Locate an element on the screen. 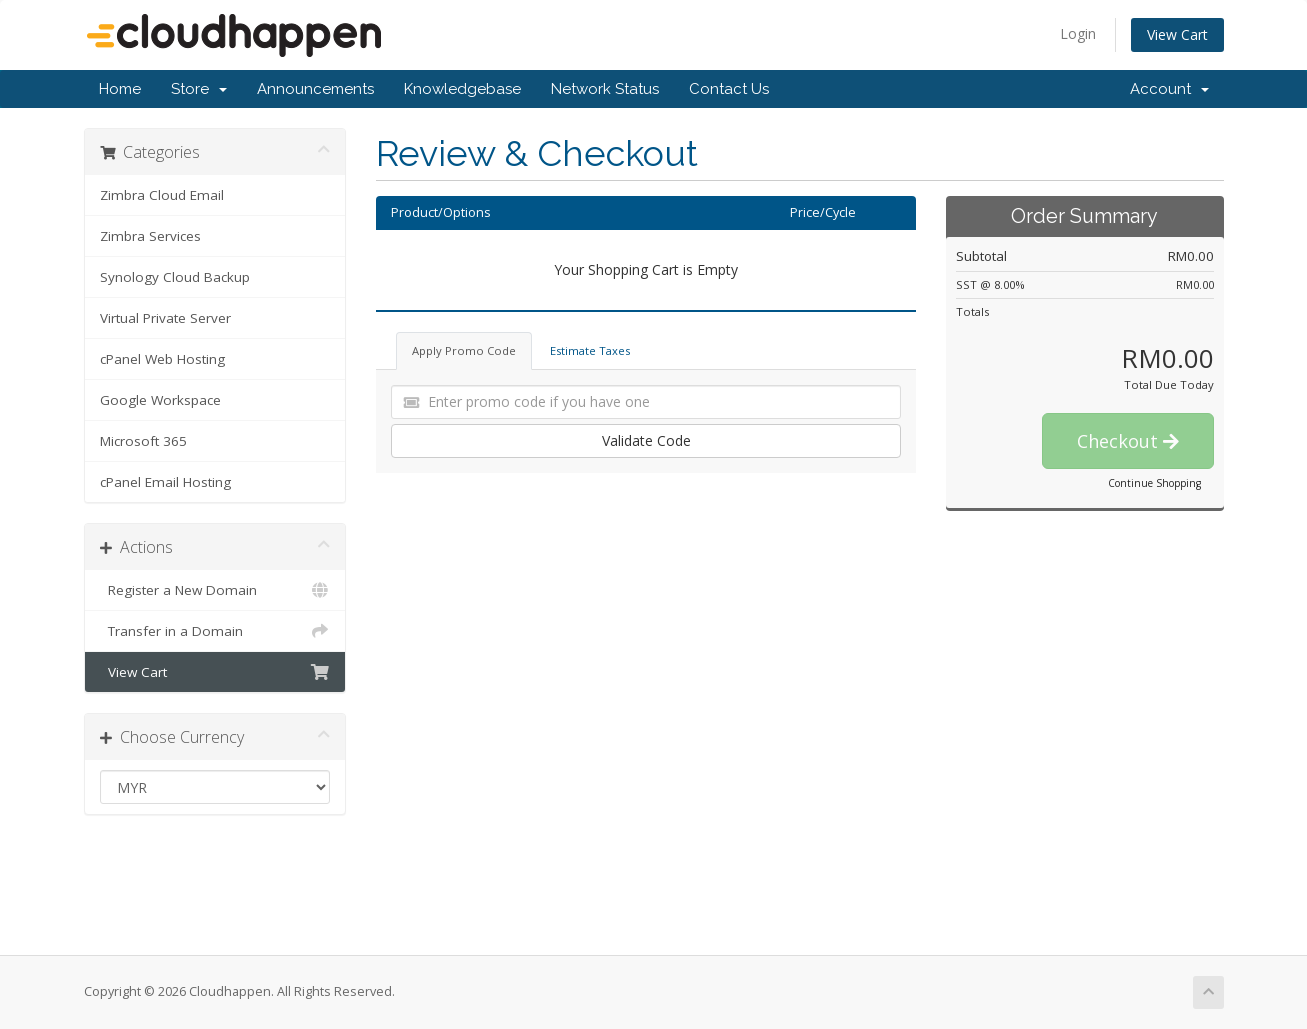 The width and height of the screenshot is (1307, 1029). Contact Us is located at coordinates (729, 89).